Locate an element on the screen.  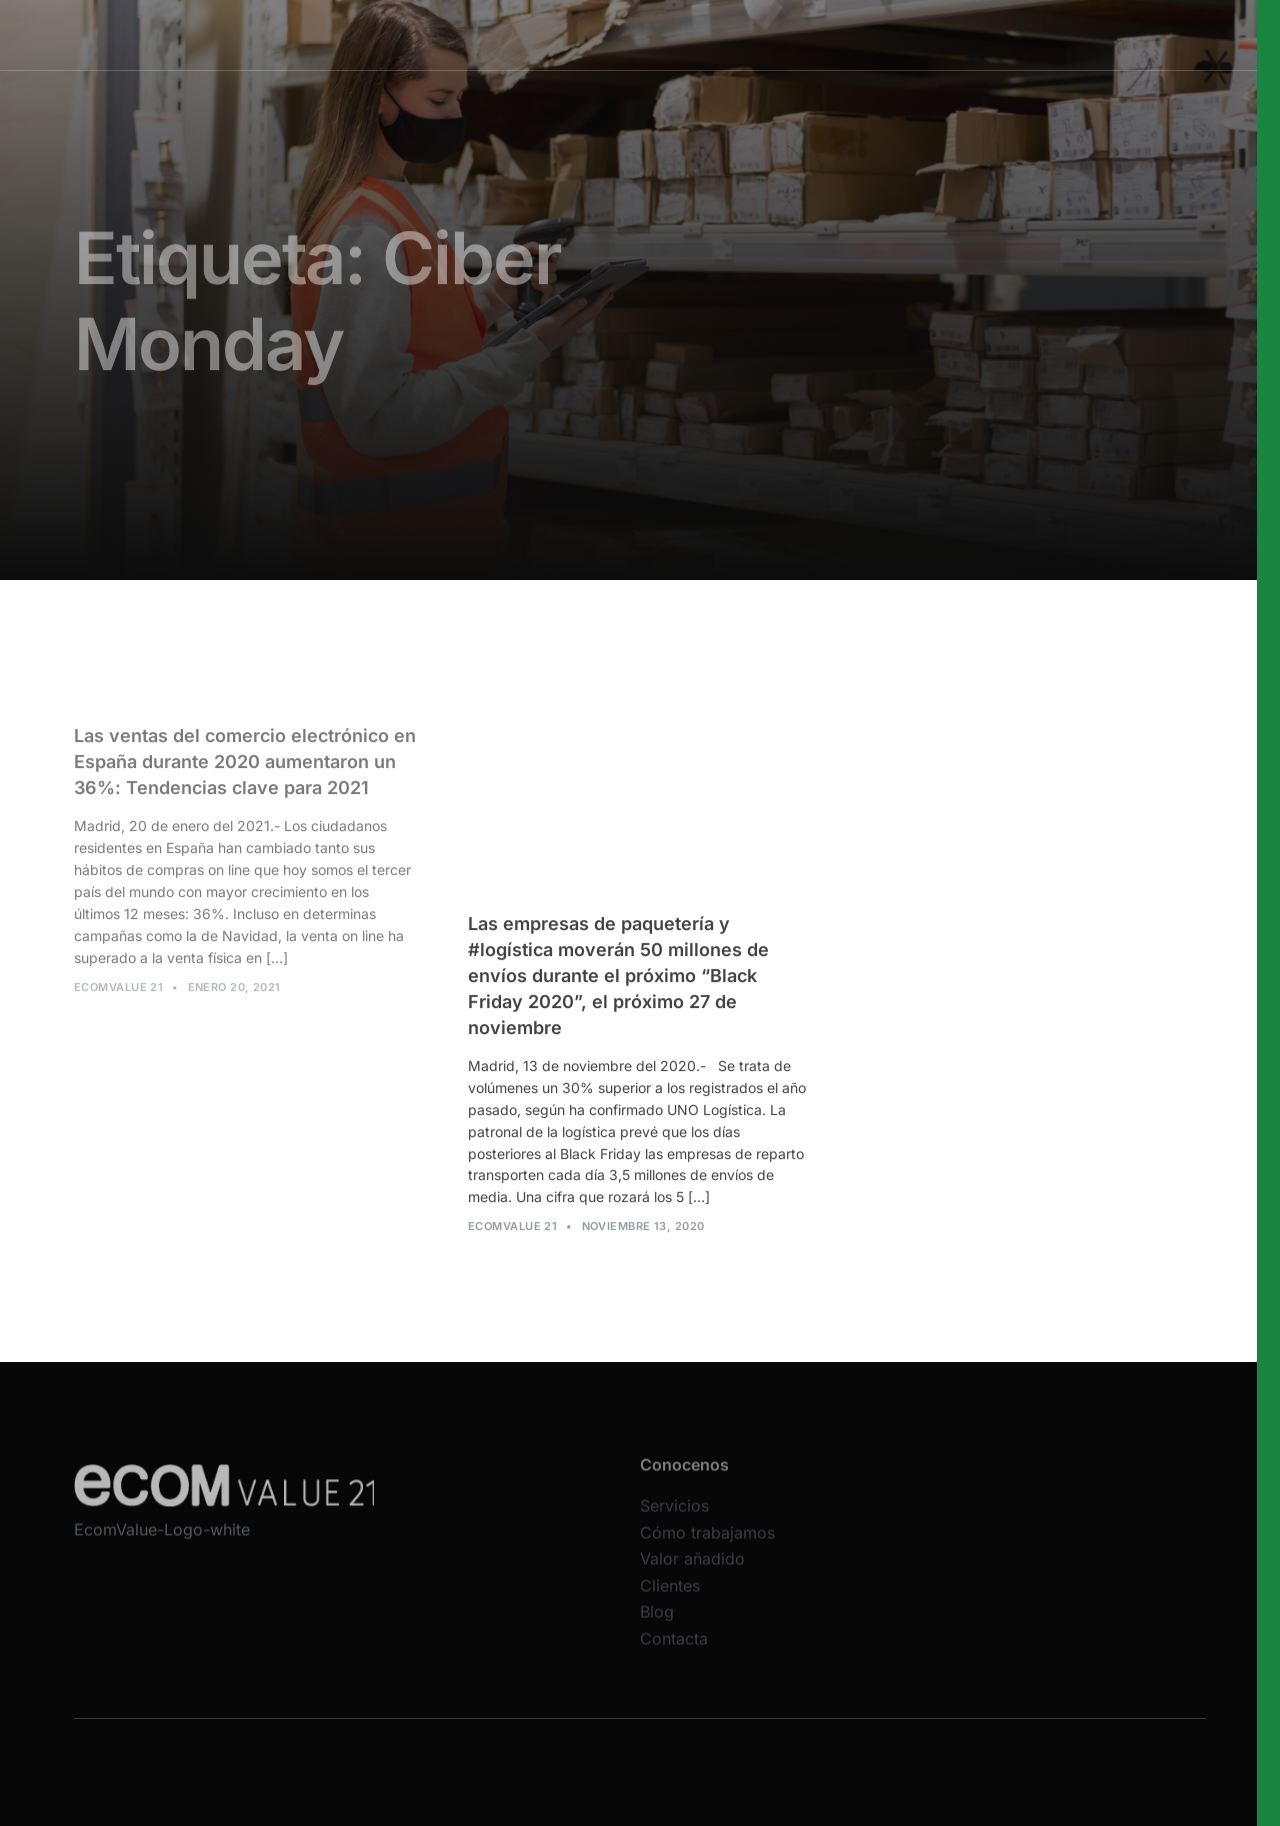
Valor añadido is located at coordinates (779, 34).